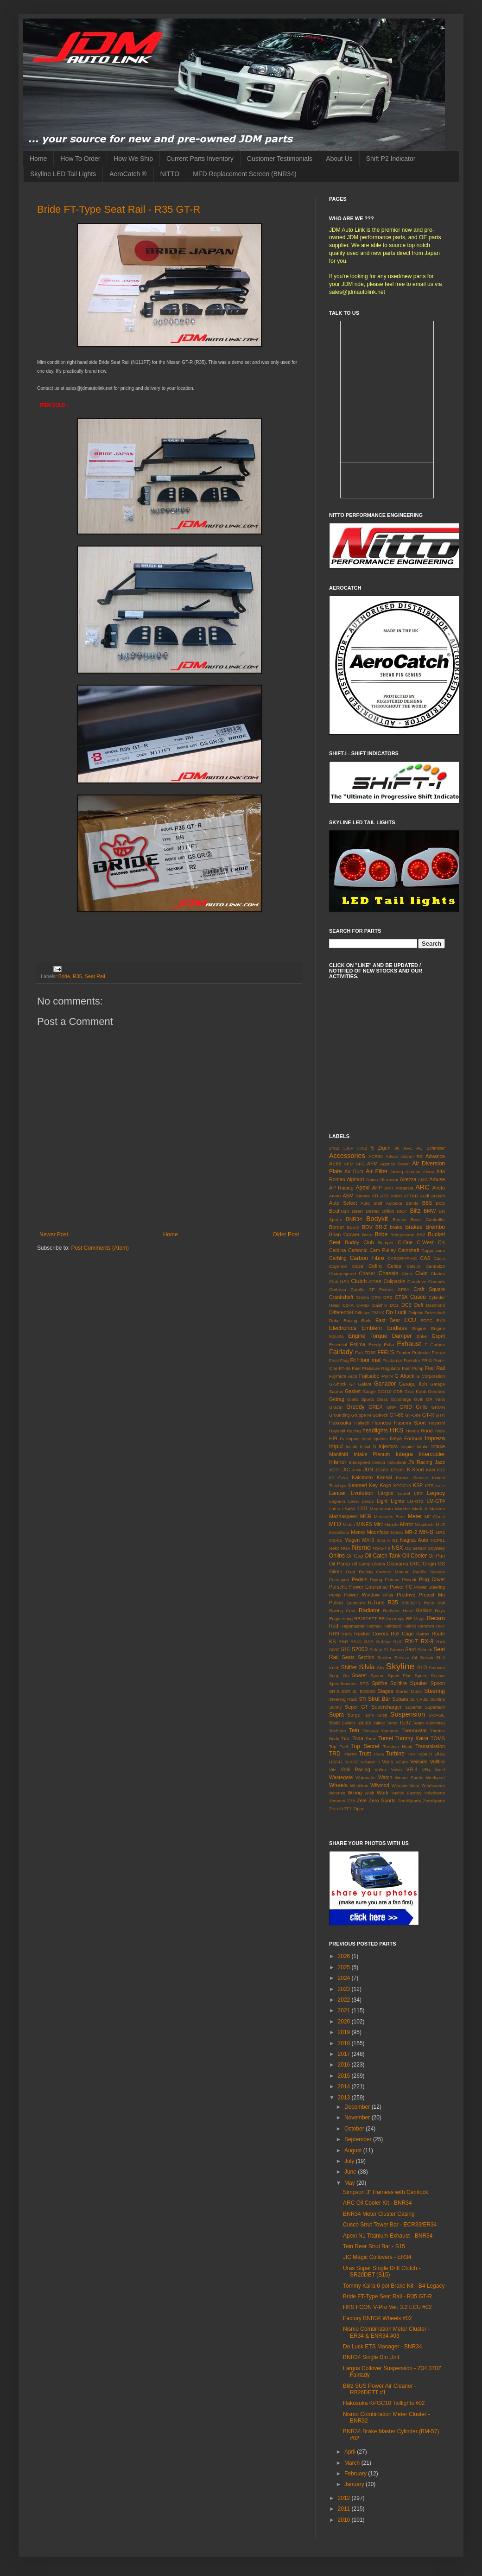 Image resolution: width=482 pixels, height=2576 pixels. What do you see at coordinates (438, 1540) in the screenshot?
I see `NCP91` at bounding box center [438, 1540].